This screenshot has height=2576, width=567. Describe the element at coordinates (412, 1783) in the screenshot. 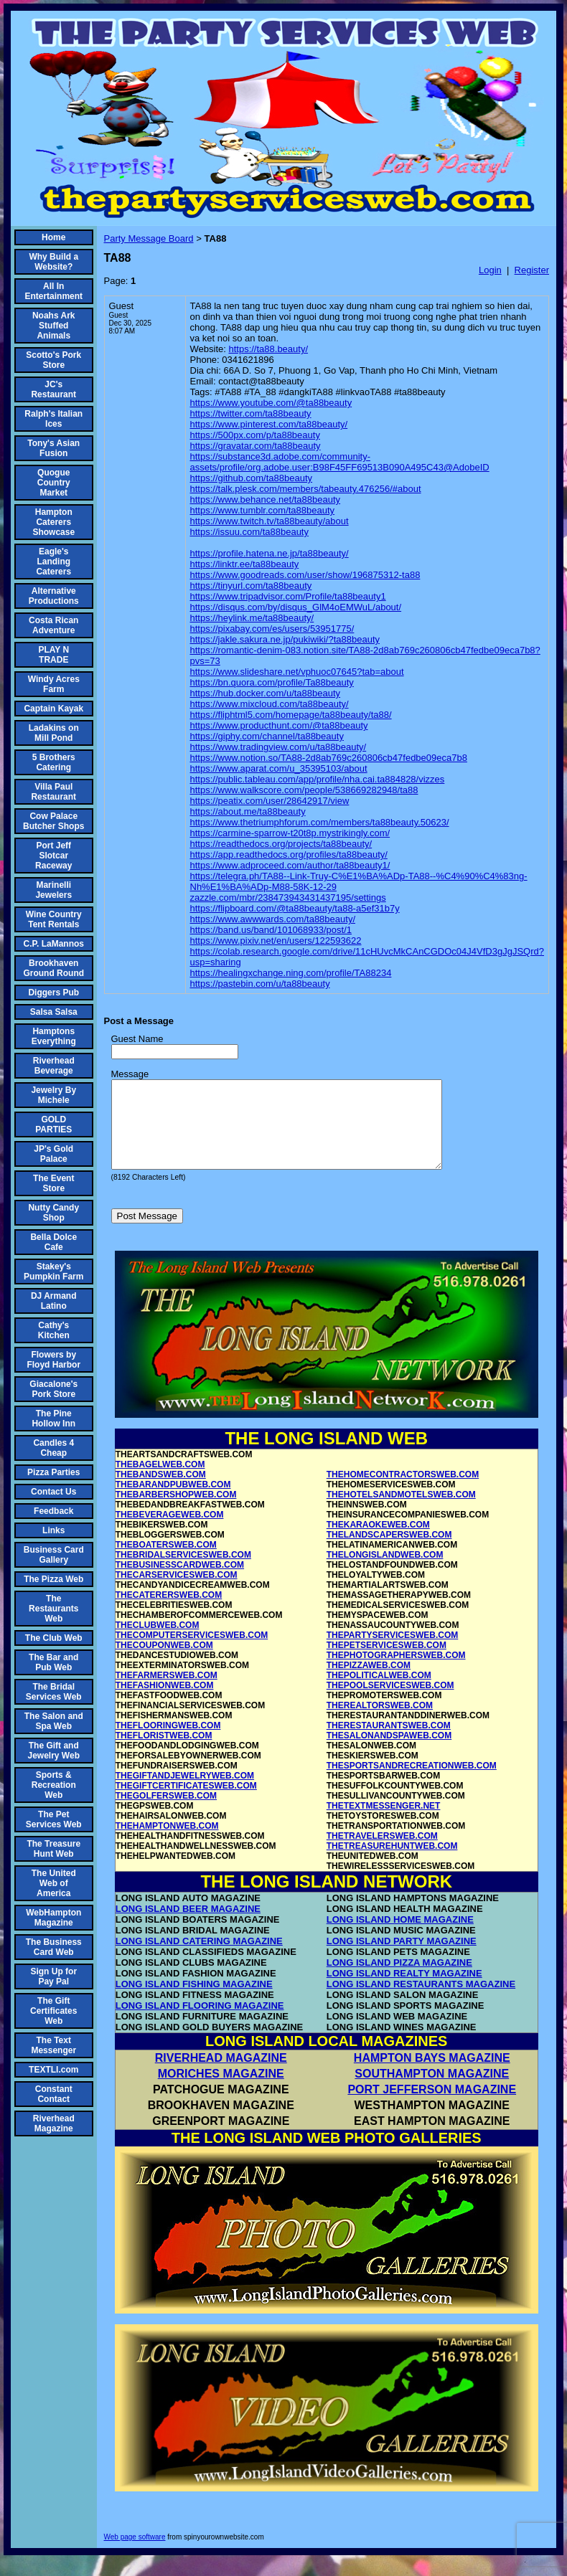

I see `THESPORTSANDRECREATIONWEB.COM` at that location.